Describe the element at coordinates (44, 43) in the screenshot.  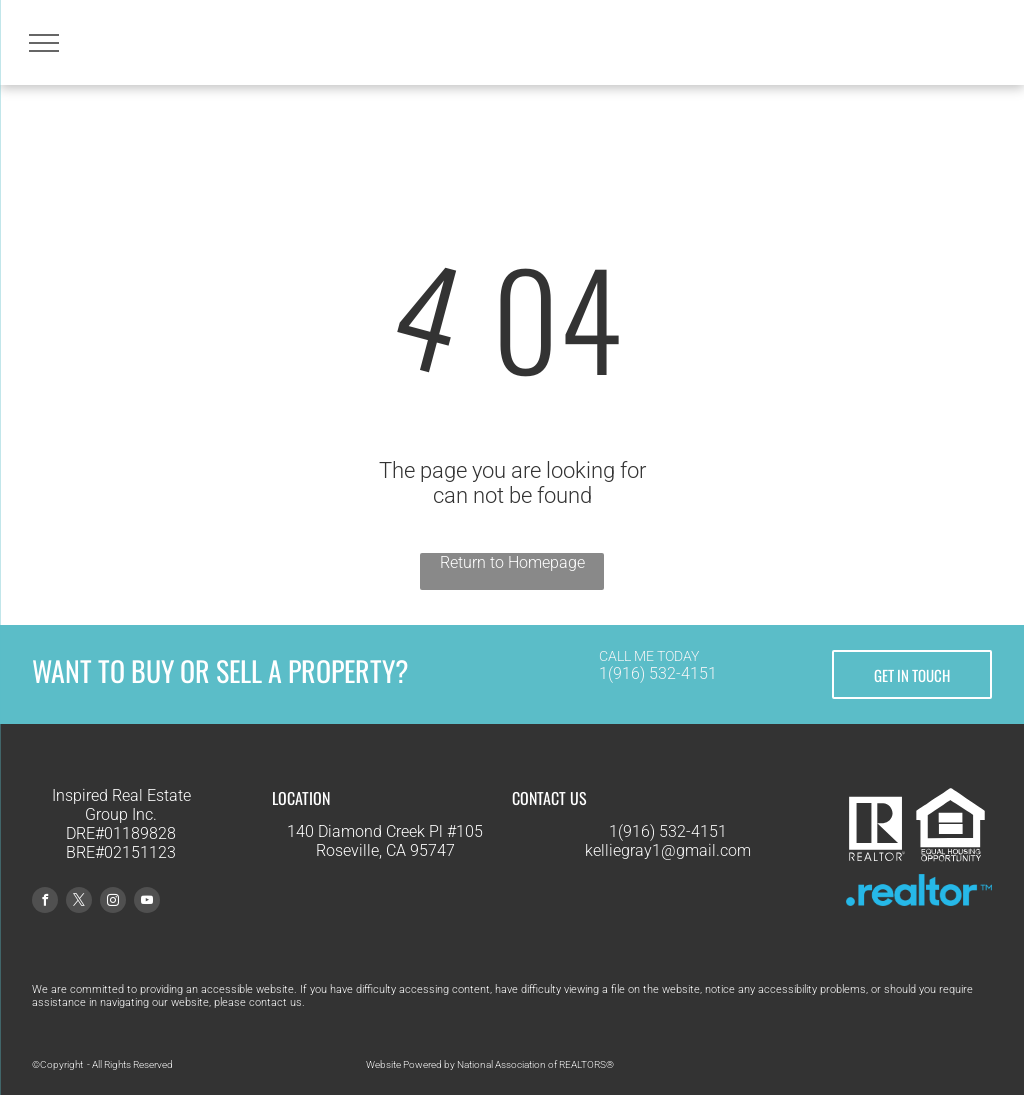
I see `[menu]` at that location.